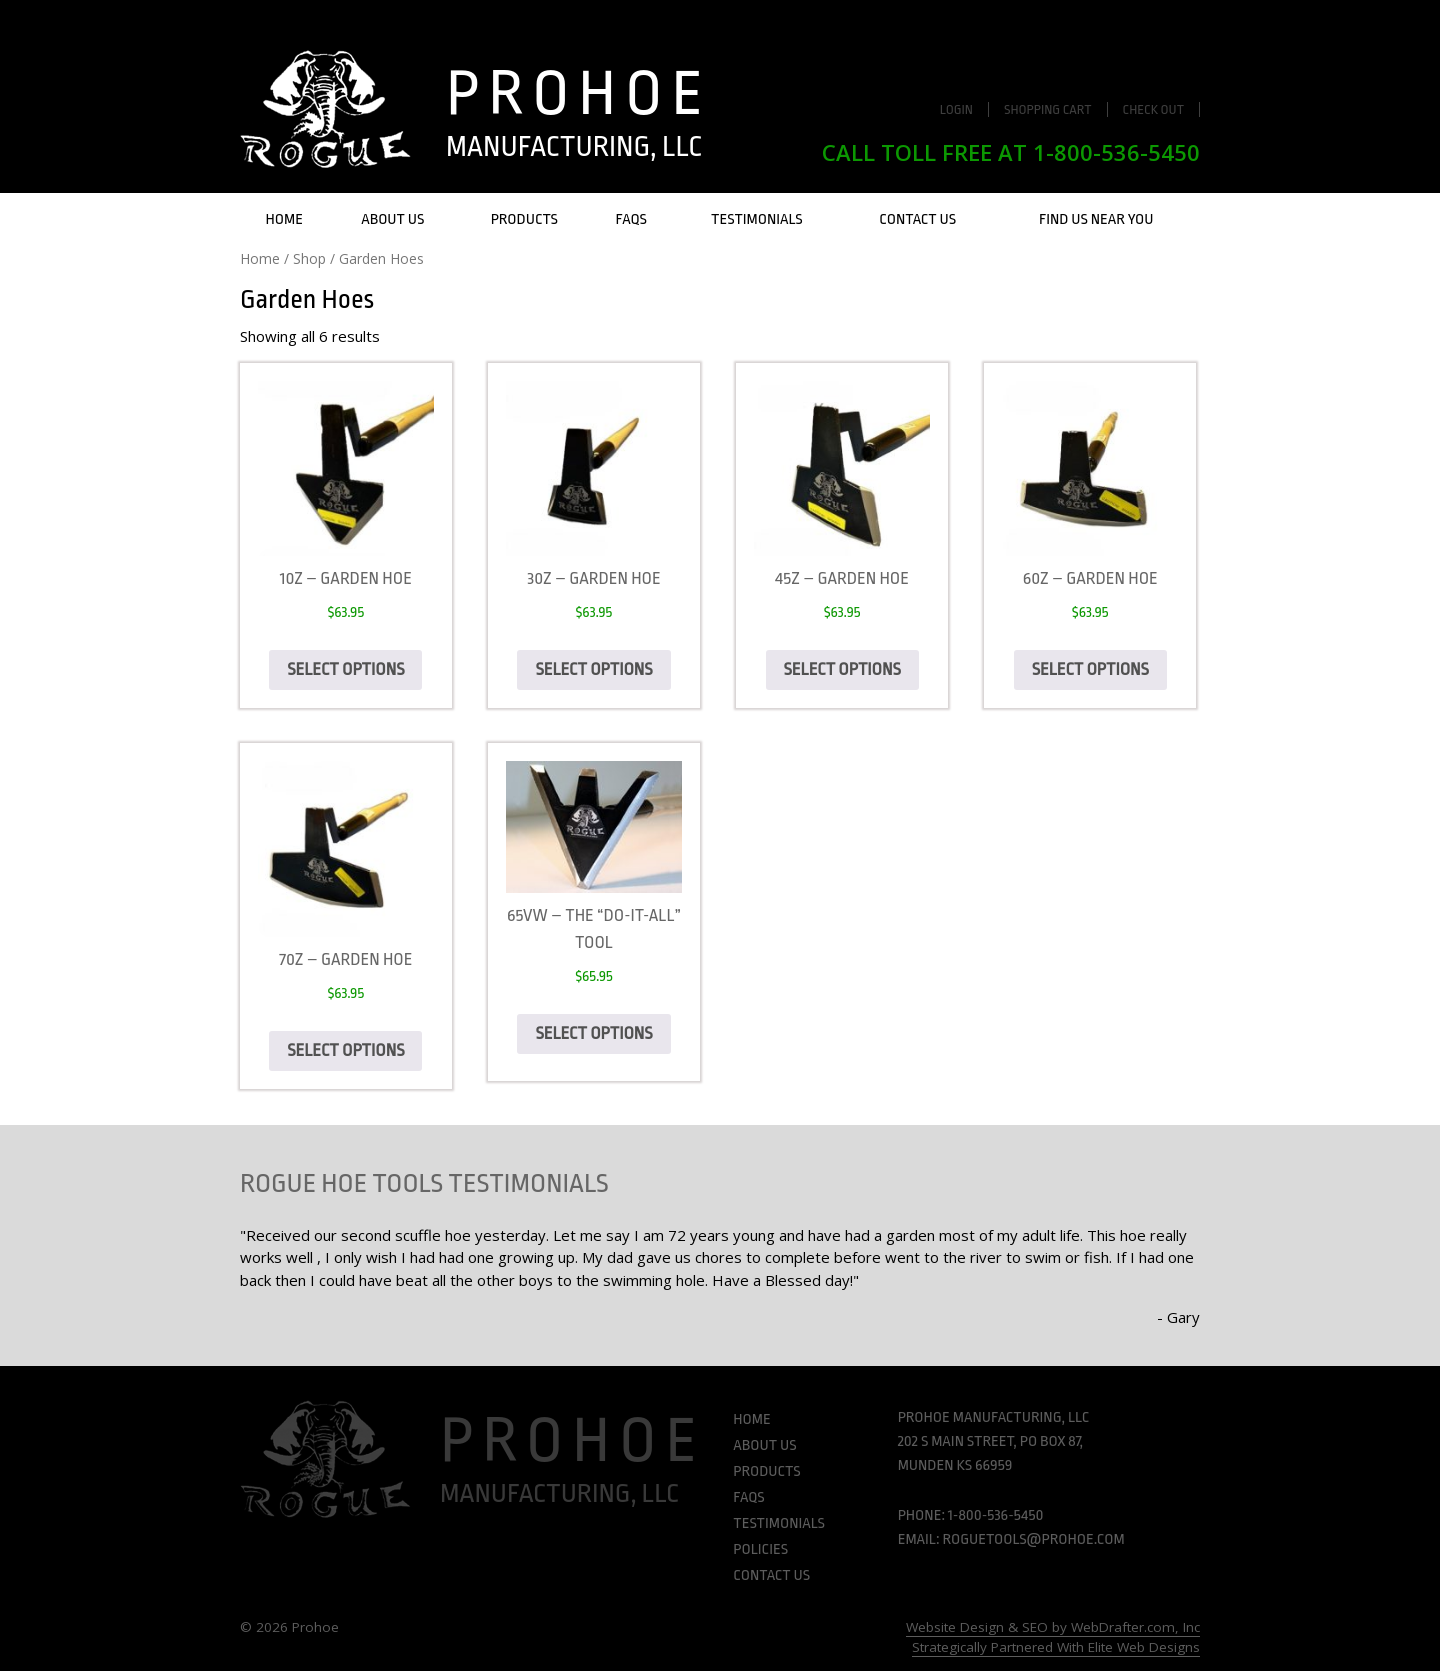  Describe the element at coordinates (760, 1549) in the screenshot. I see `Policies` at that location.